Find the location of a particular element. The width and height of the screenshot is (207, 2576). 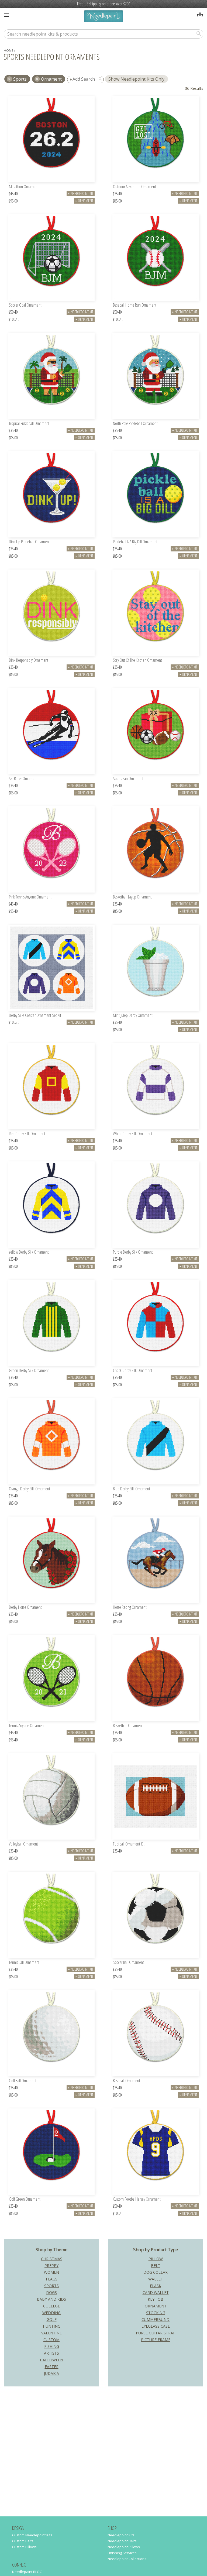

Valentine is located at coordinates (51, 2332).